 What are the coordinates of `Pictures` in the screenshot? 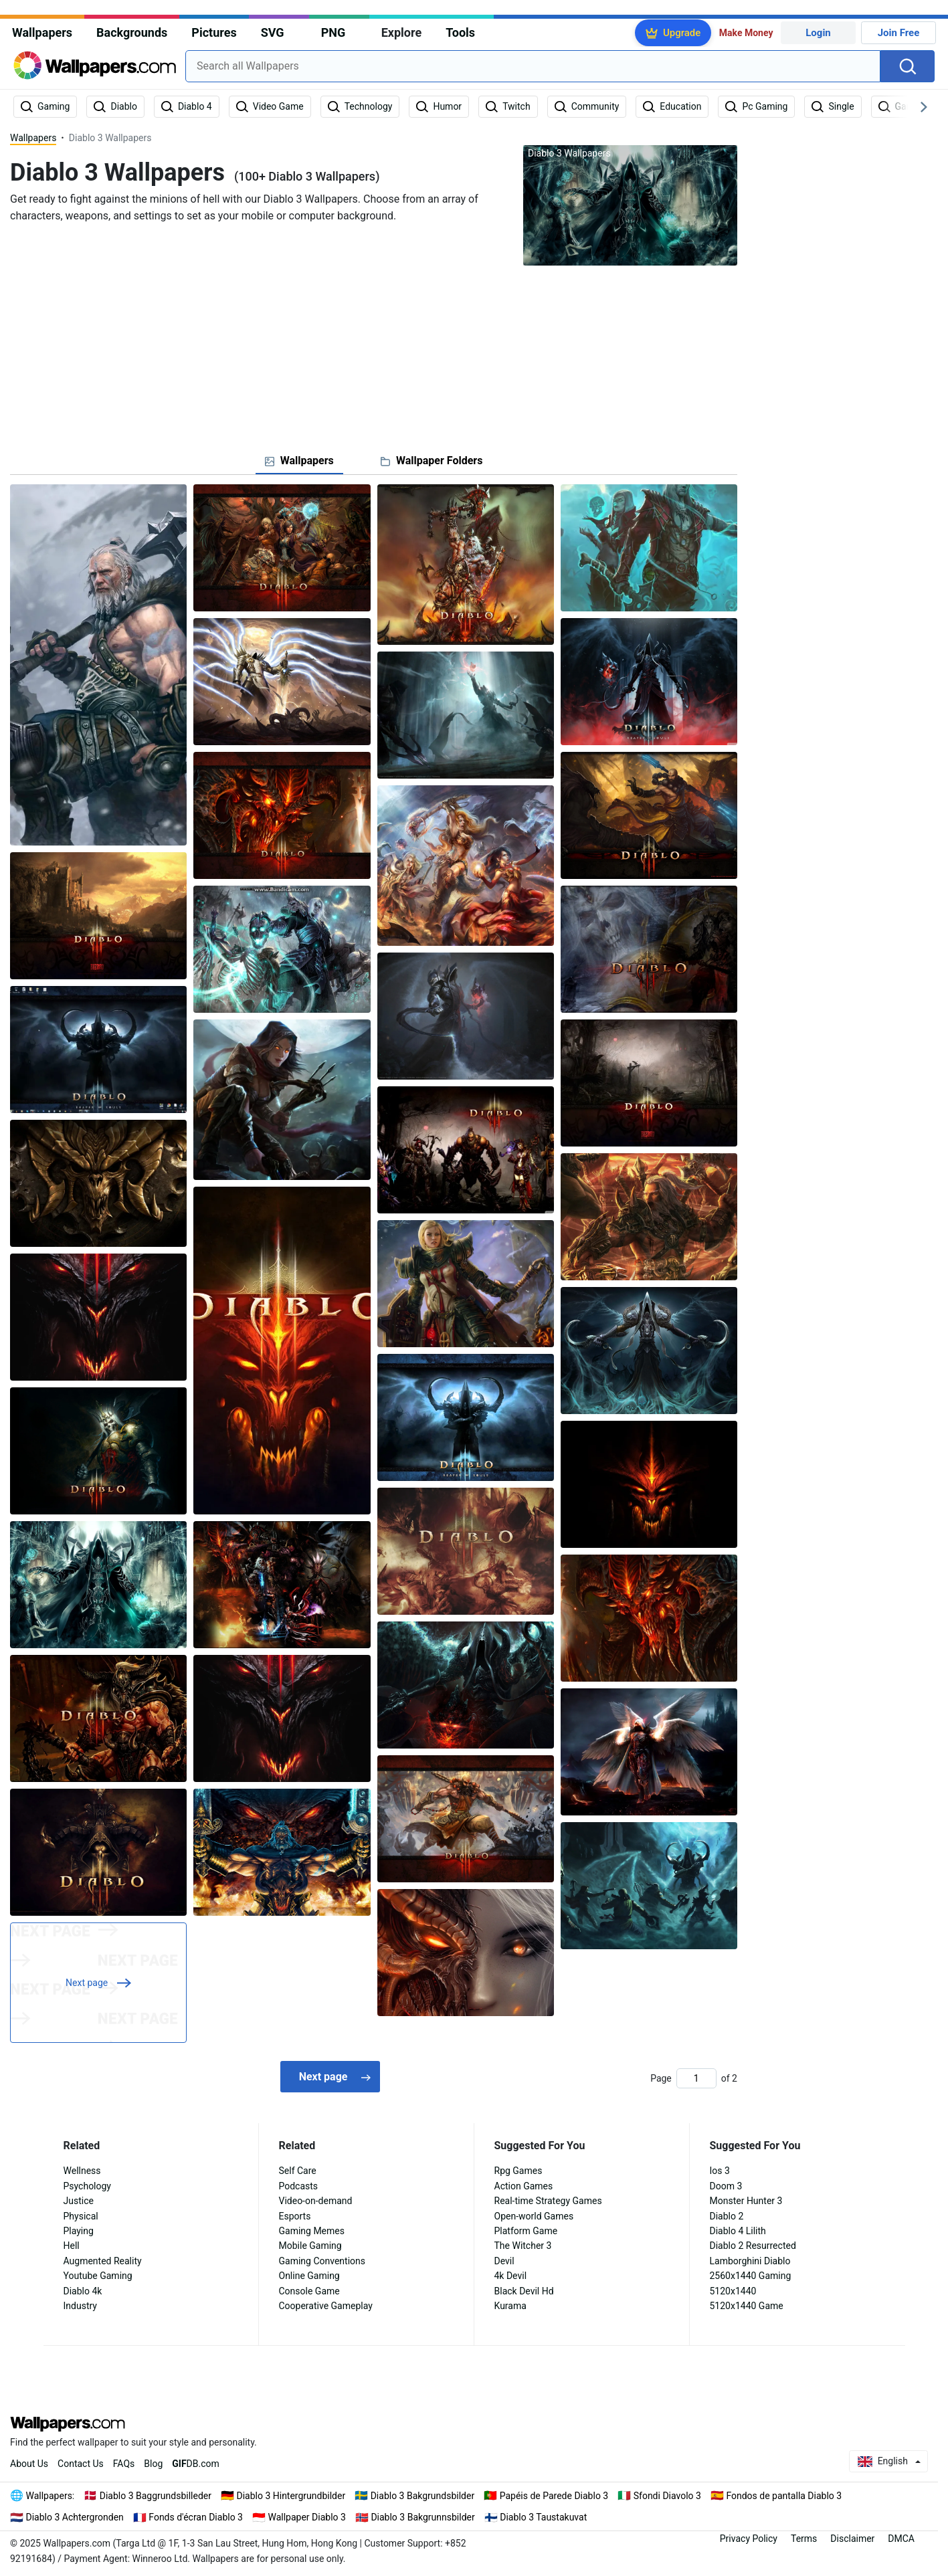 It's located at (213, 32).